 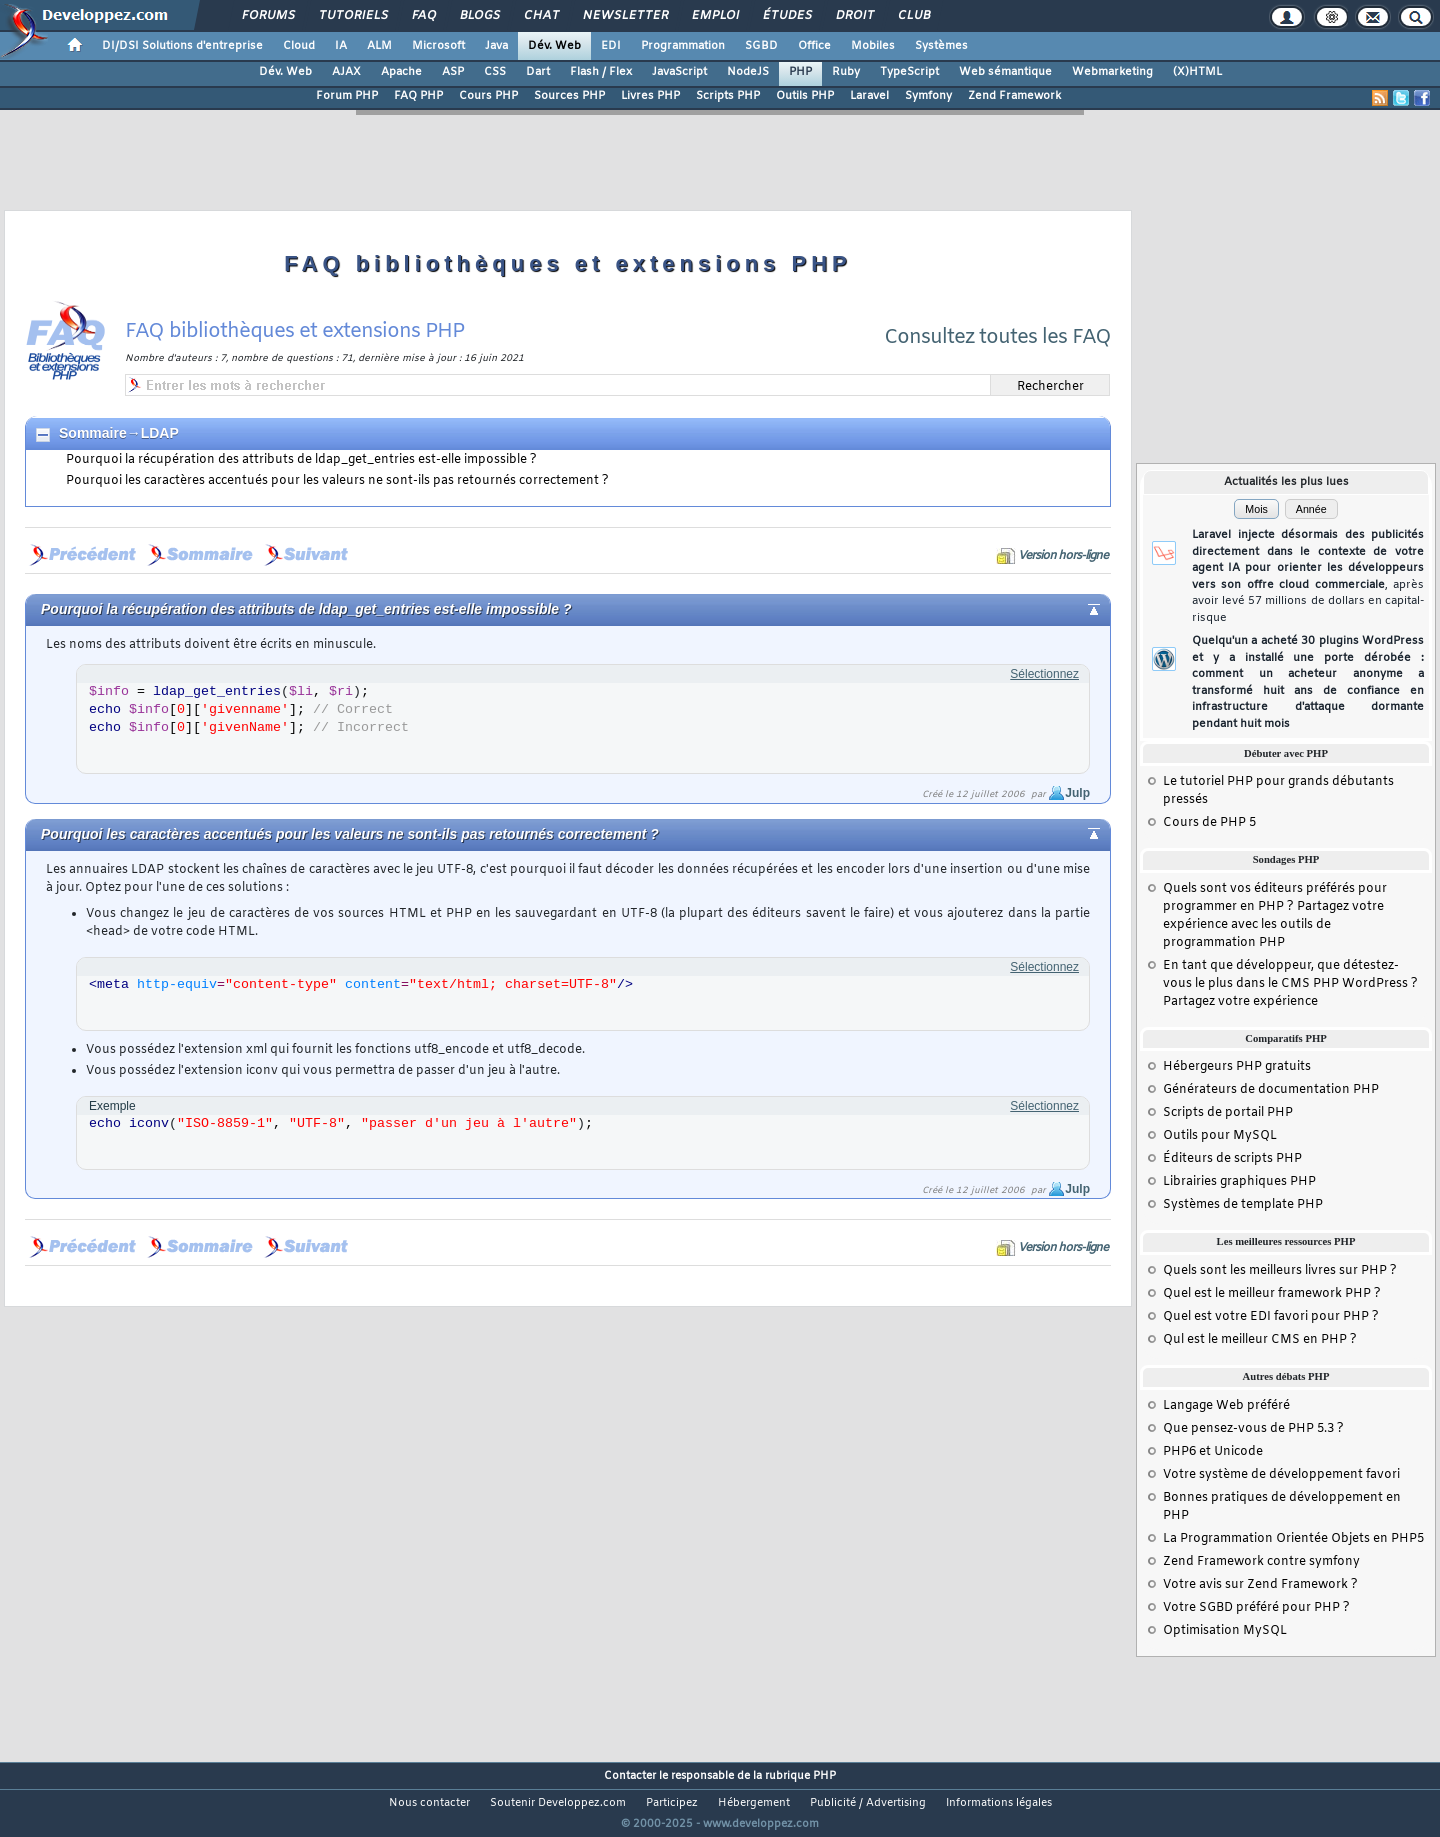 I want to click on Julp, so click(x=1077, y=793).